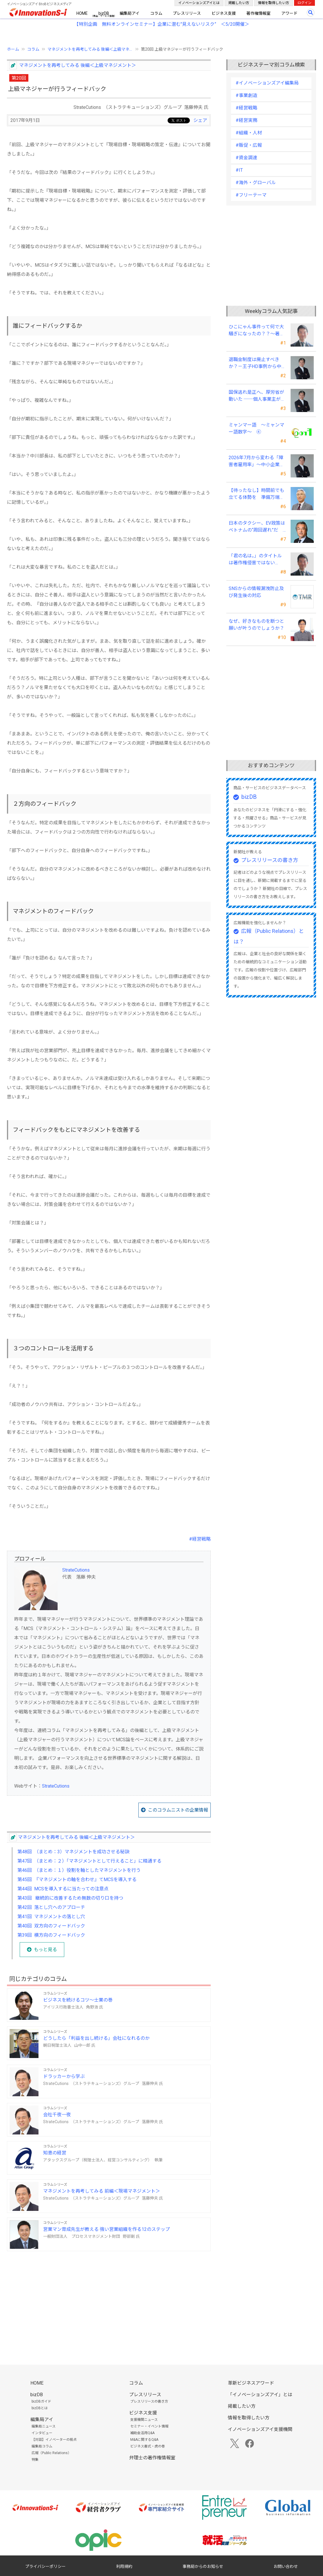 This screenshot has width=323, height=2576. What do you see at coordinates (200, 1539) in the screenshot?
I see `#経営戦略` at bounding box center [200, 1539].